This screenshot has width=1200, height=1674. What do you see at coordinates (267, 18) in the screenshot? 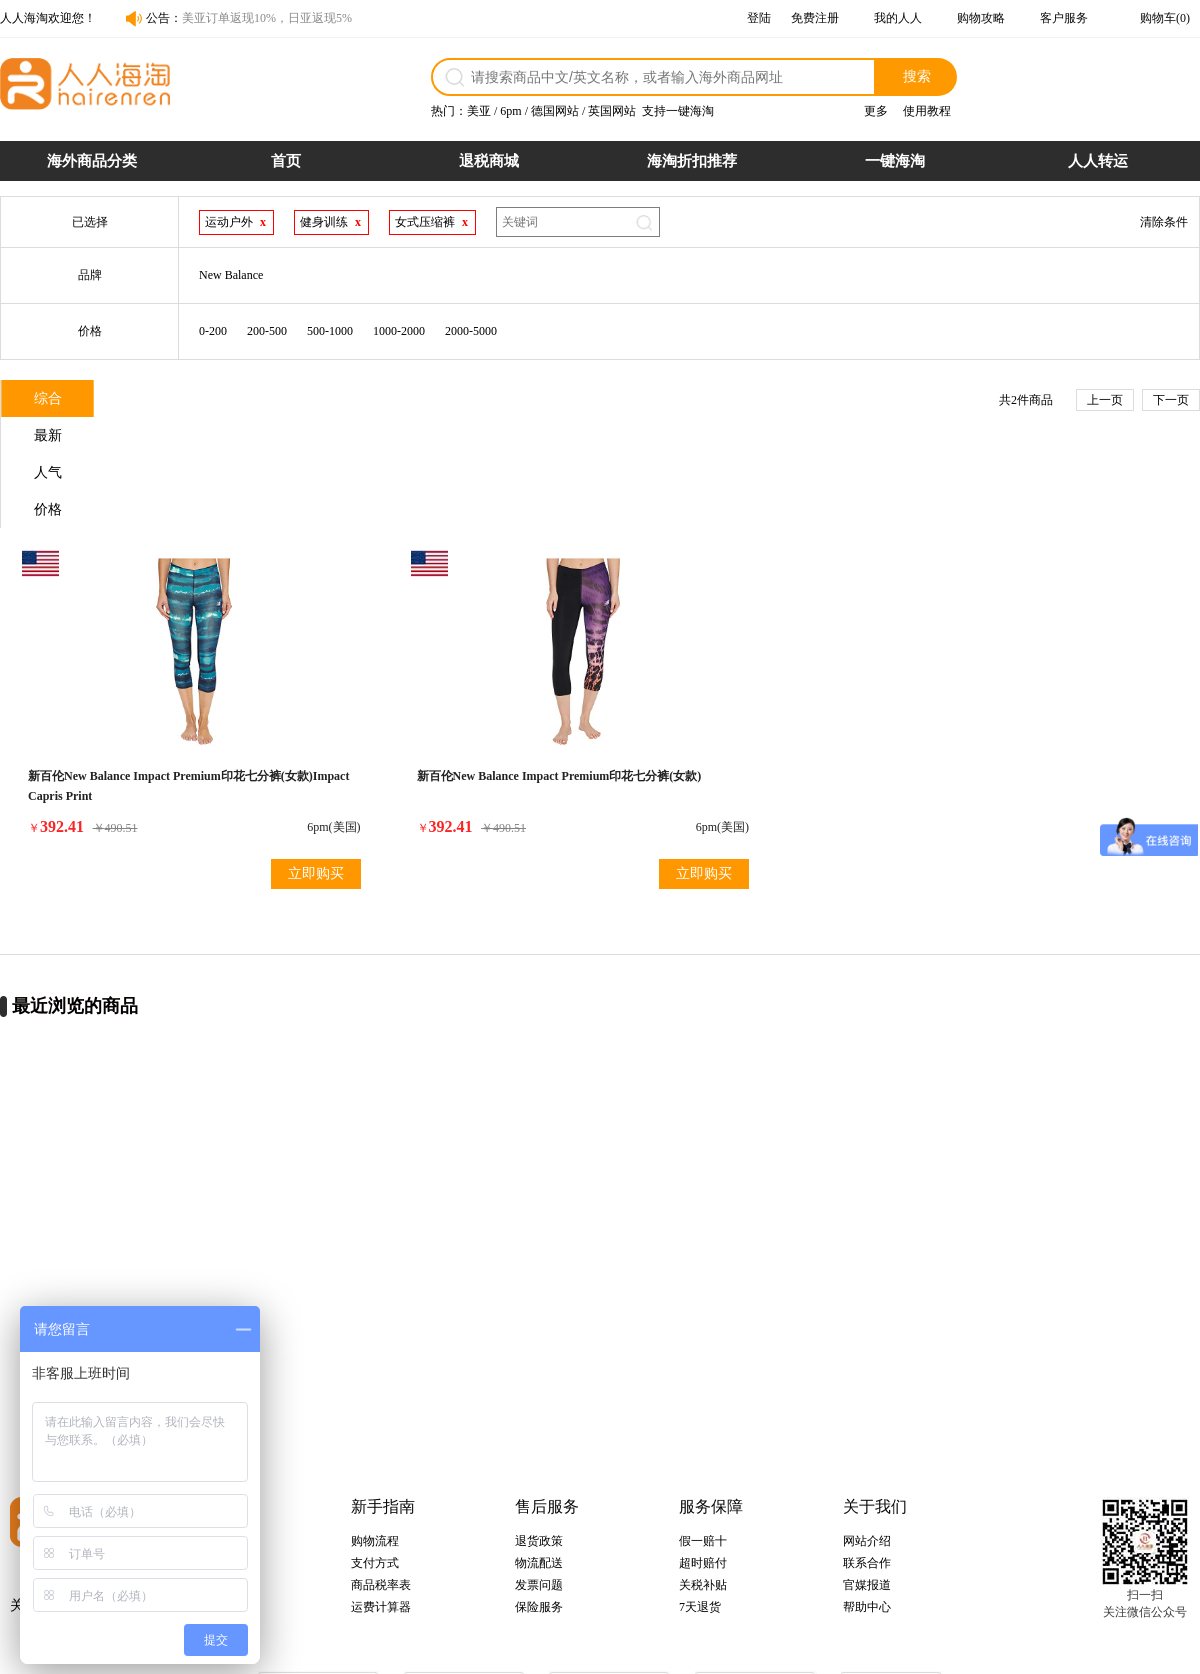
I see `美亚订单返现10%，日亚返现5%` at bounding box center [267, 18].